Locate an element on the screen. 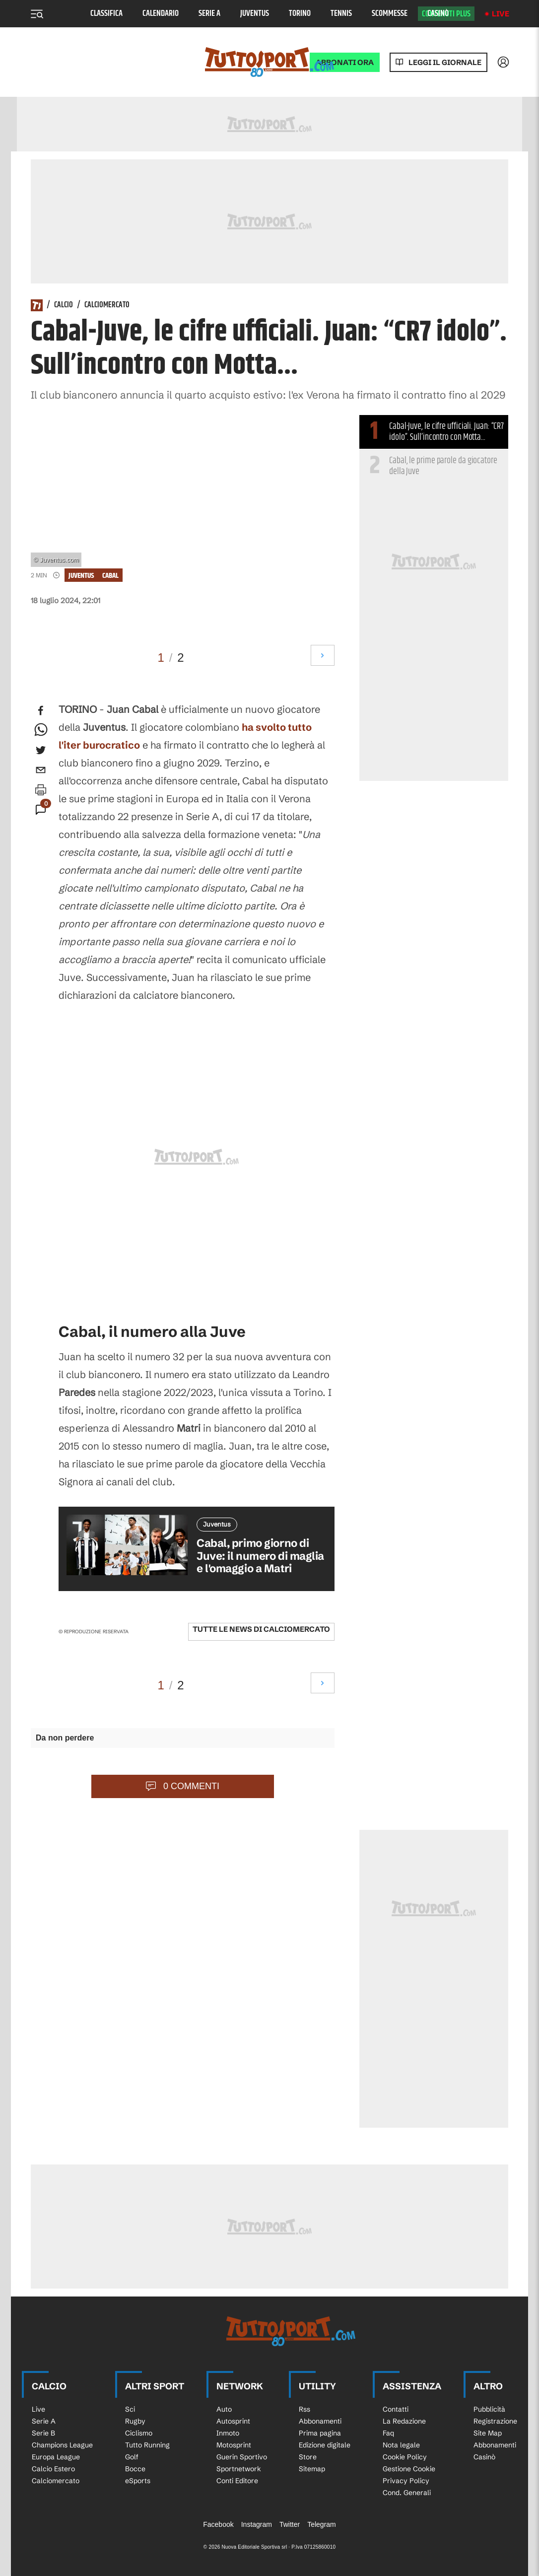  Sci is located at coordinates (130, 2409).